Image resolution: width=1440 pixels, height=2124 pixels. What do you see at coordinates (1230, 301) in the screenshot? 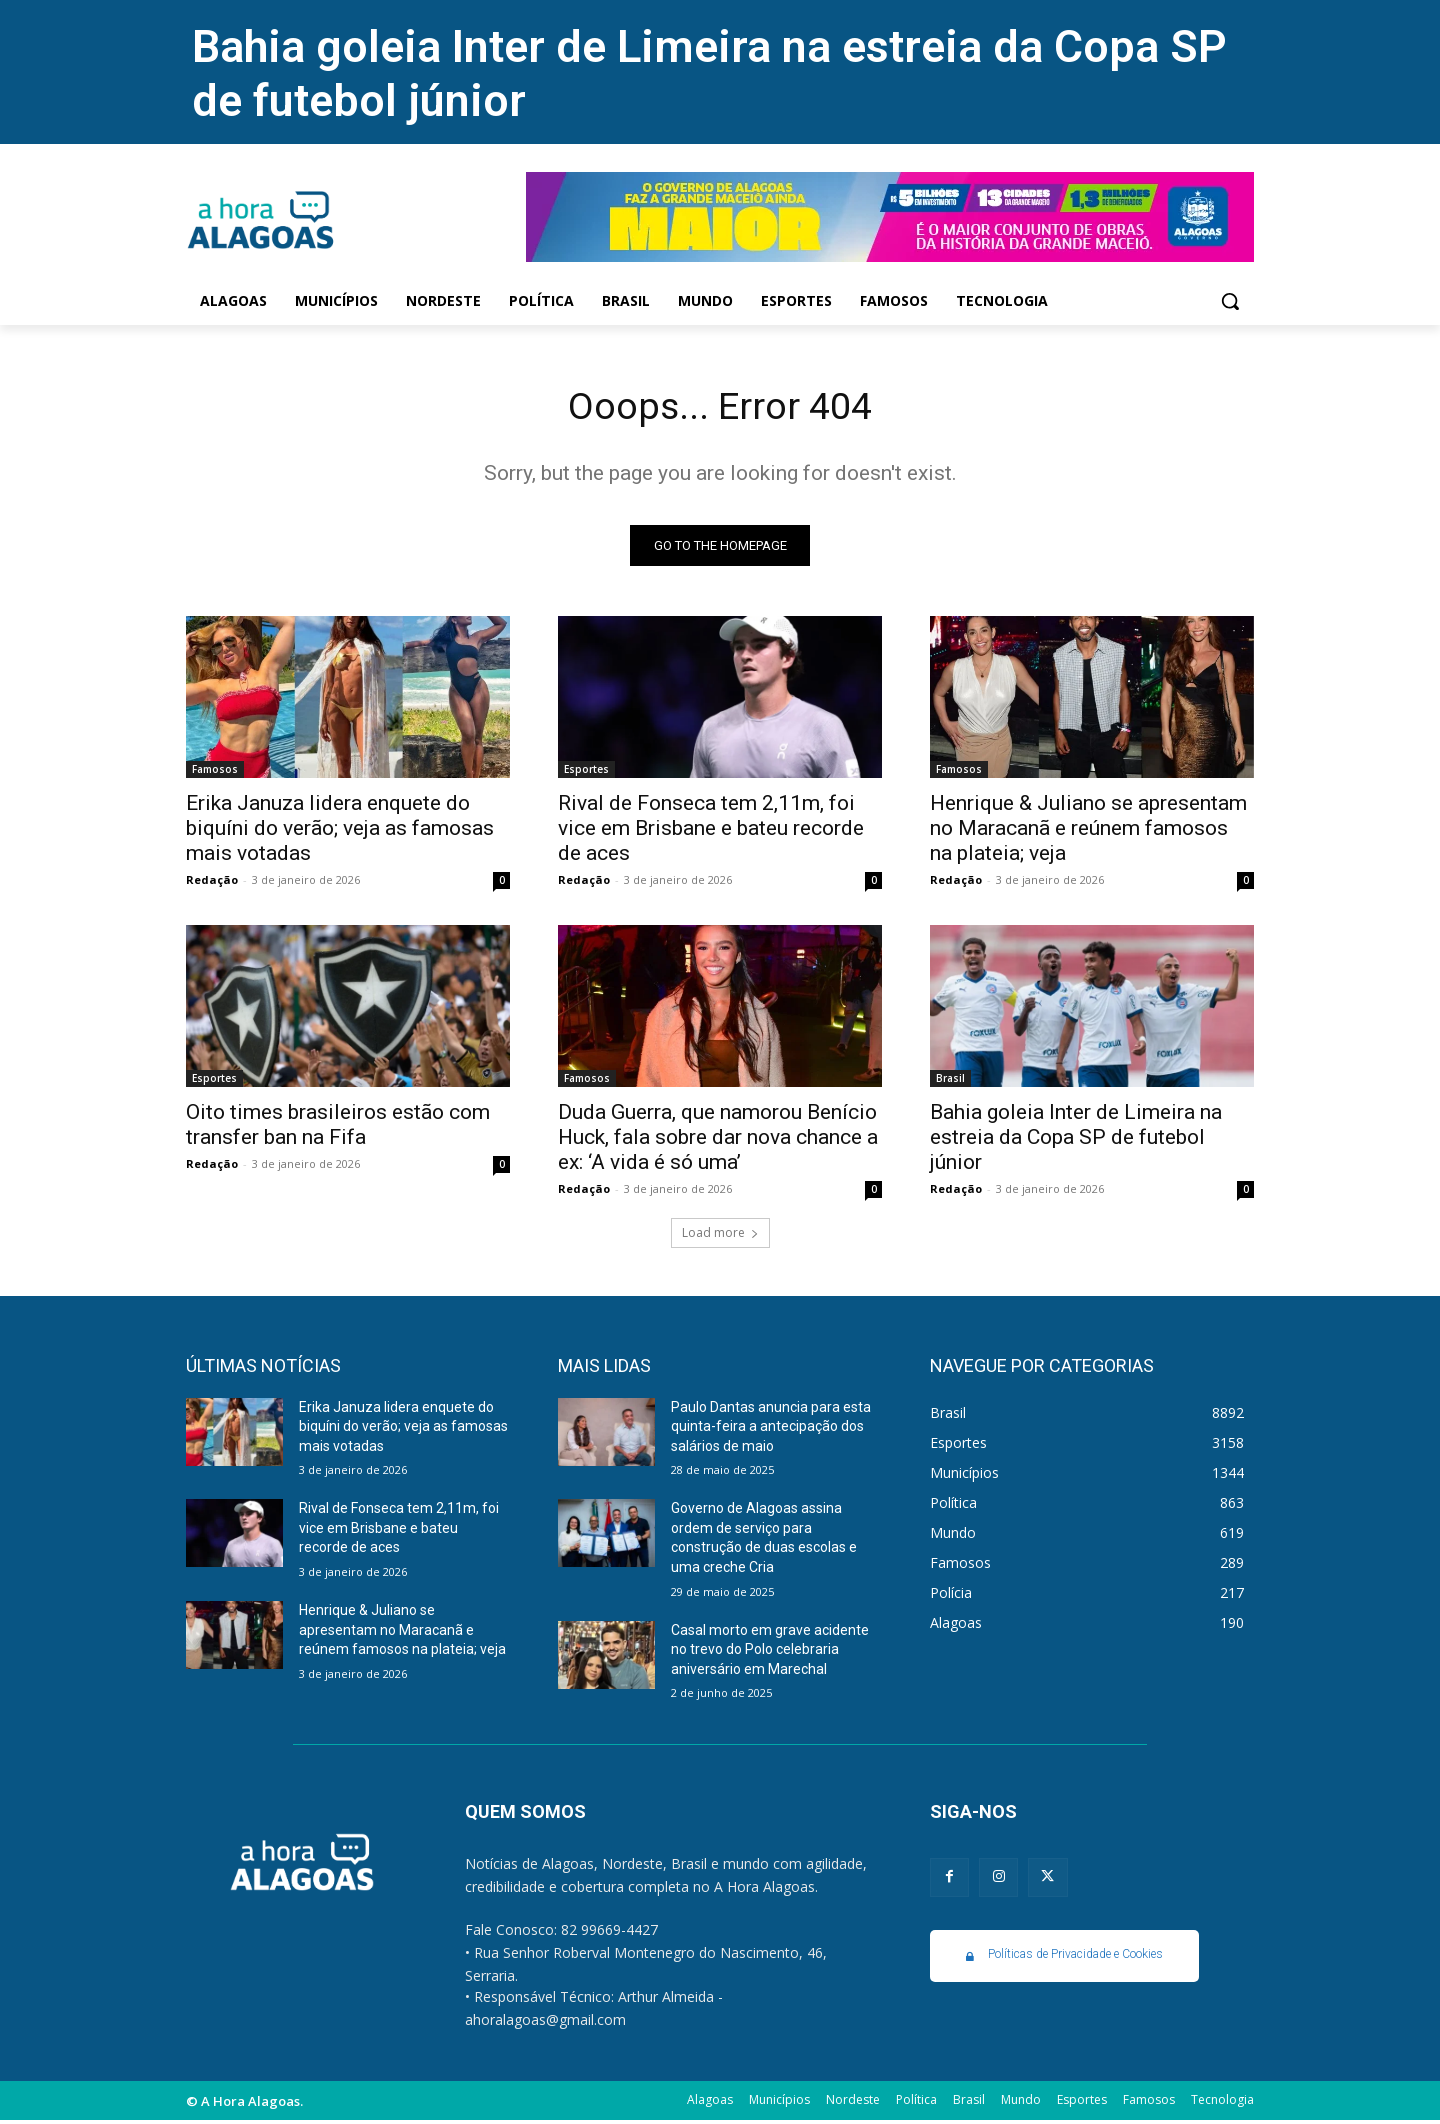
I see `[button]` at bounding box center [1230, 301].